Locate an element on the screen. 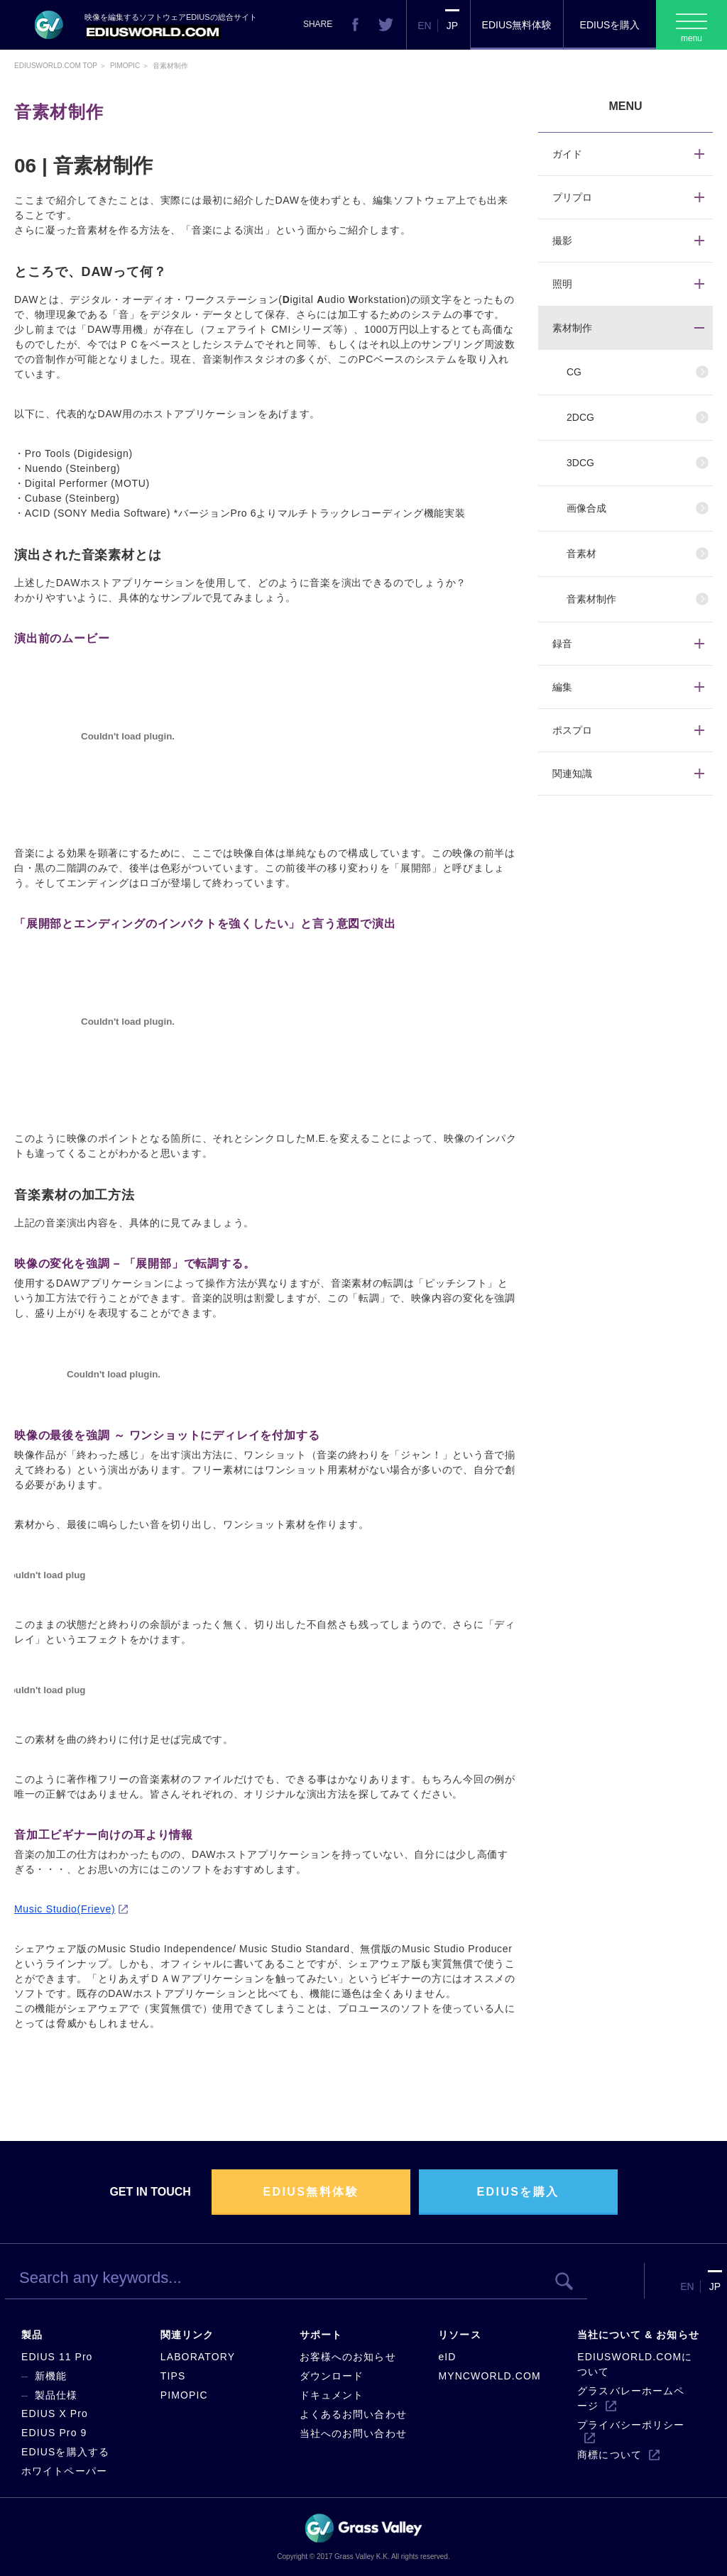 Image resolution: width=727 pixels, height=2576 pixels. 音素材制作 is located at coordinates (591, 599).